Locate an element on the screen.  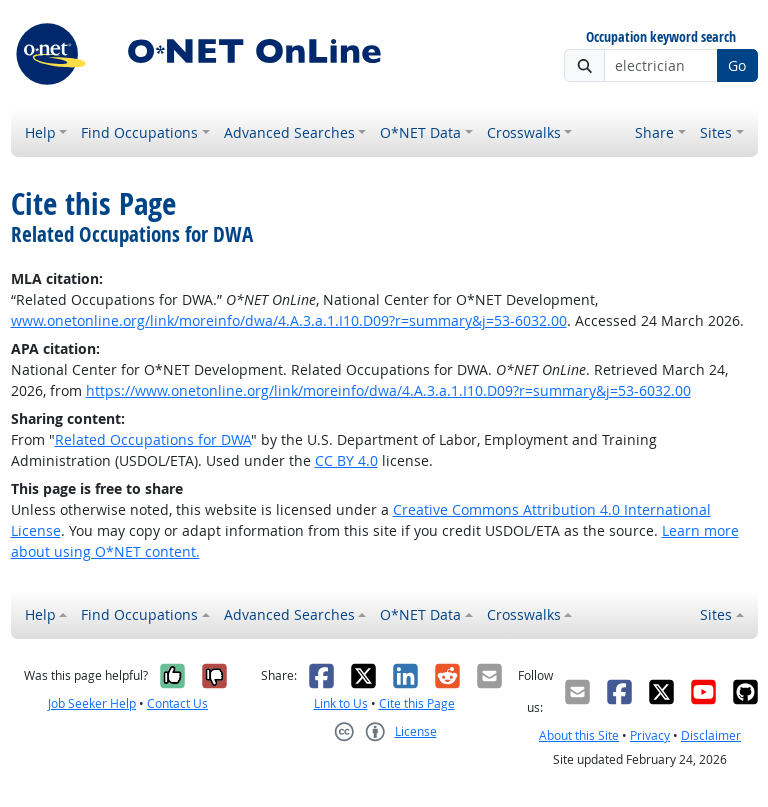
Job Seeker Help is located at coordinates (92, 703).